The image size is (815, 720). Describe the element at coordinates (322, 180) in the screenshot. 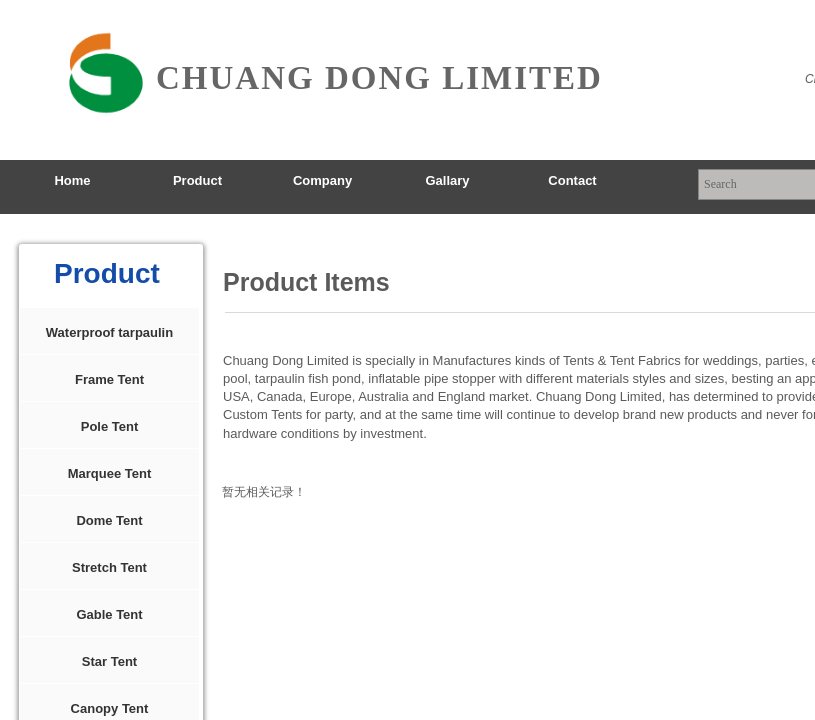

I see `Company` at that location.